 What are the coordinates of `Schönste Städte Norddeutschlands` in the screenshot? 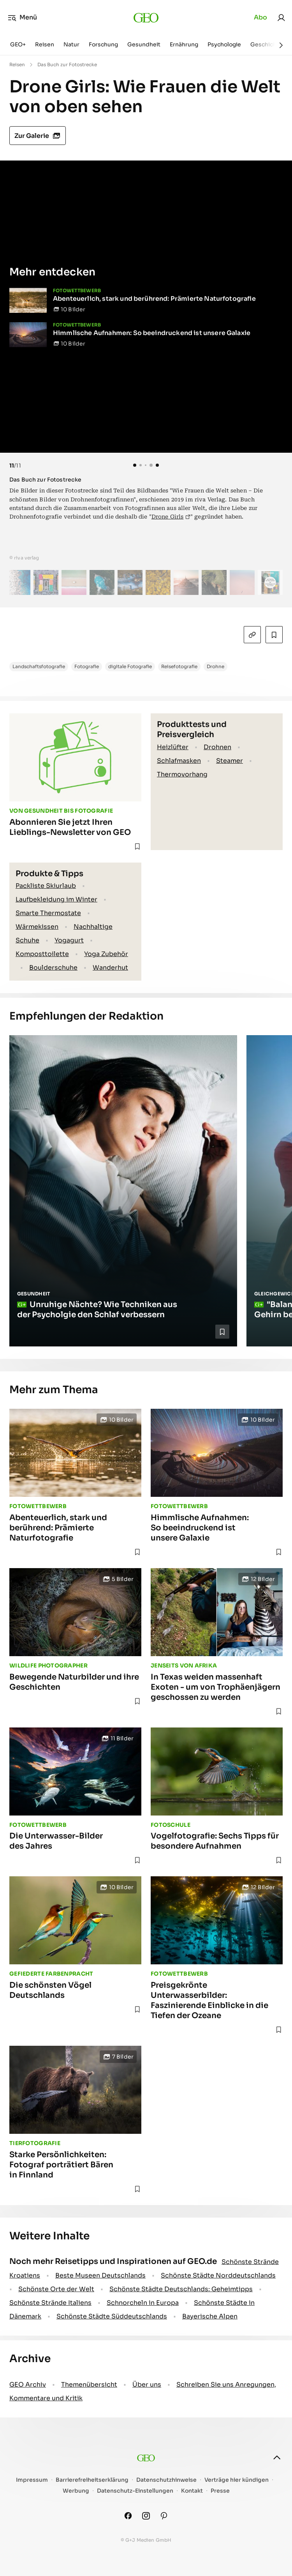 It's located at (218, 2275).